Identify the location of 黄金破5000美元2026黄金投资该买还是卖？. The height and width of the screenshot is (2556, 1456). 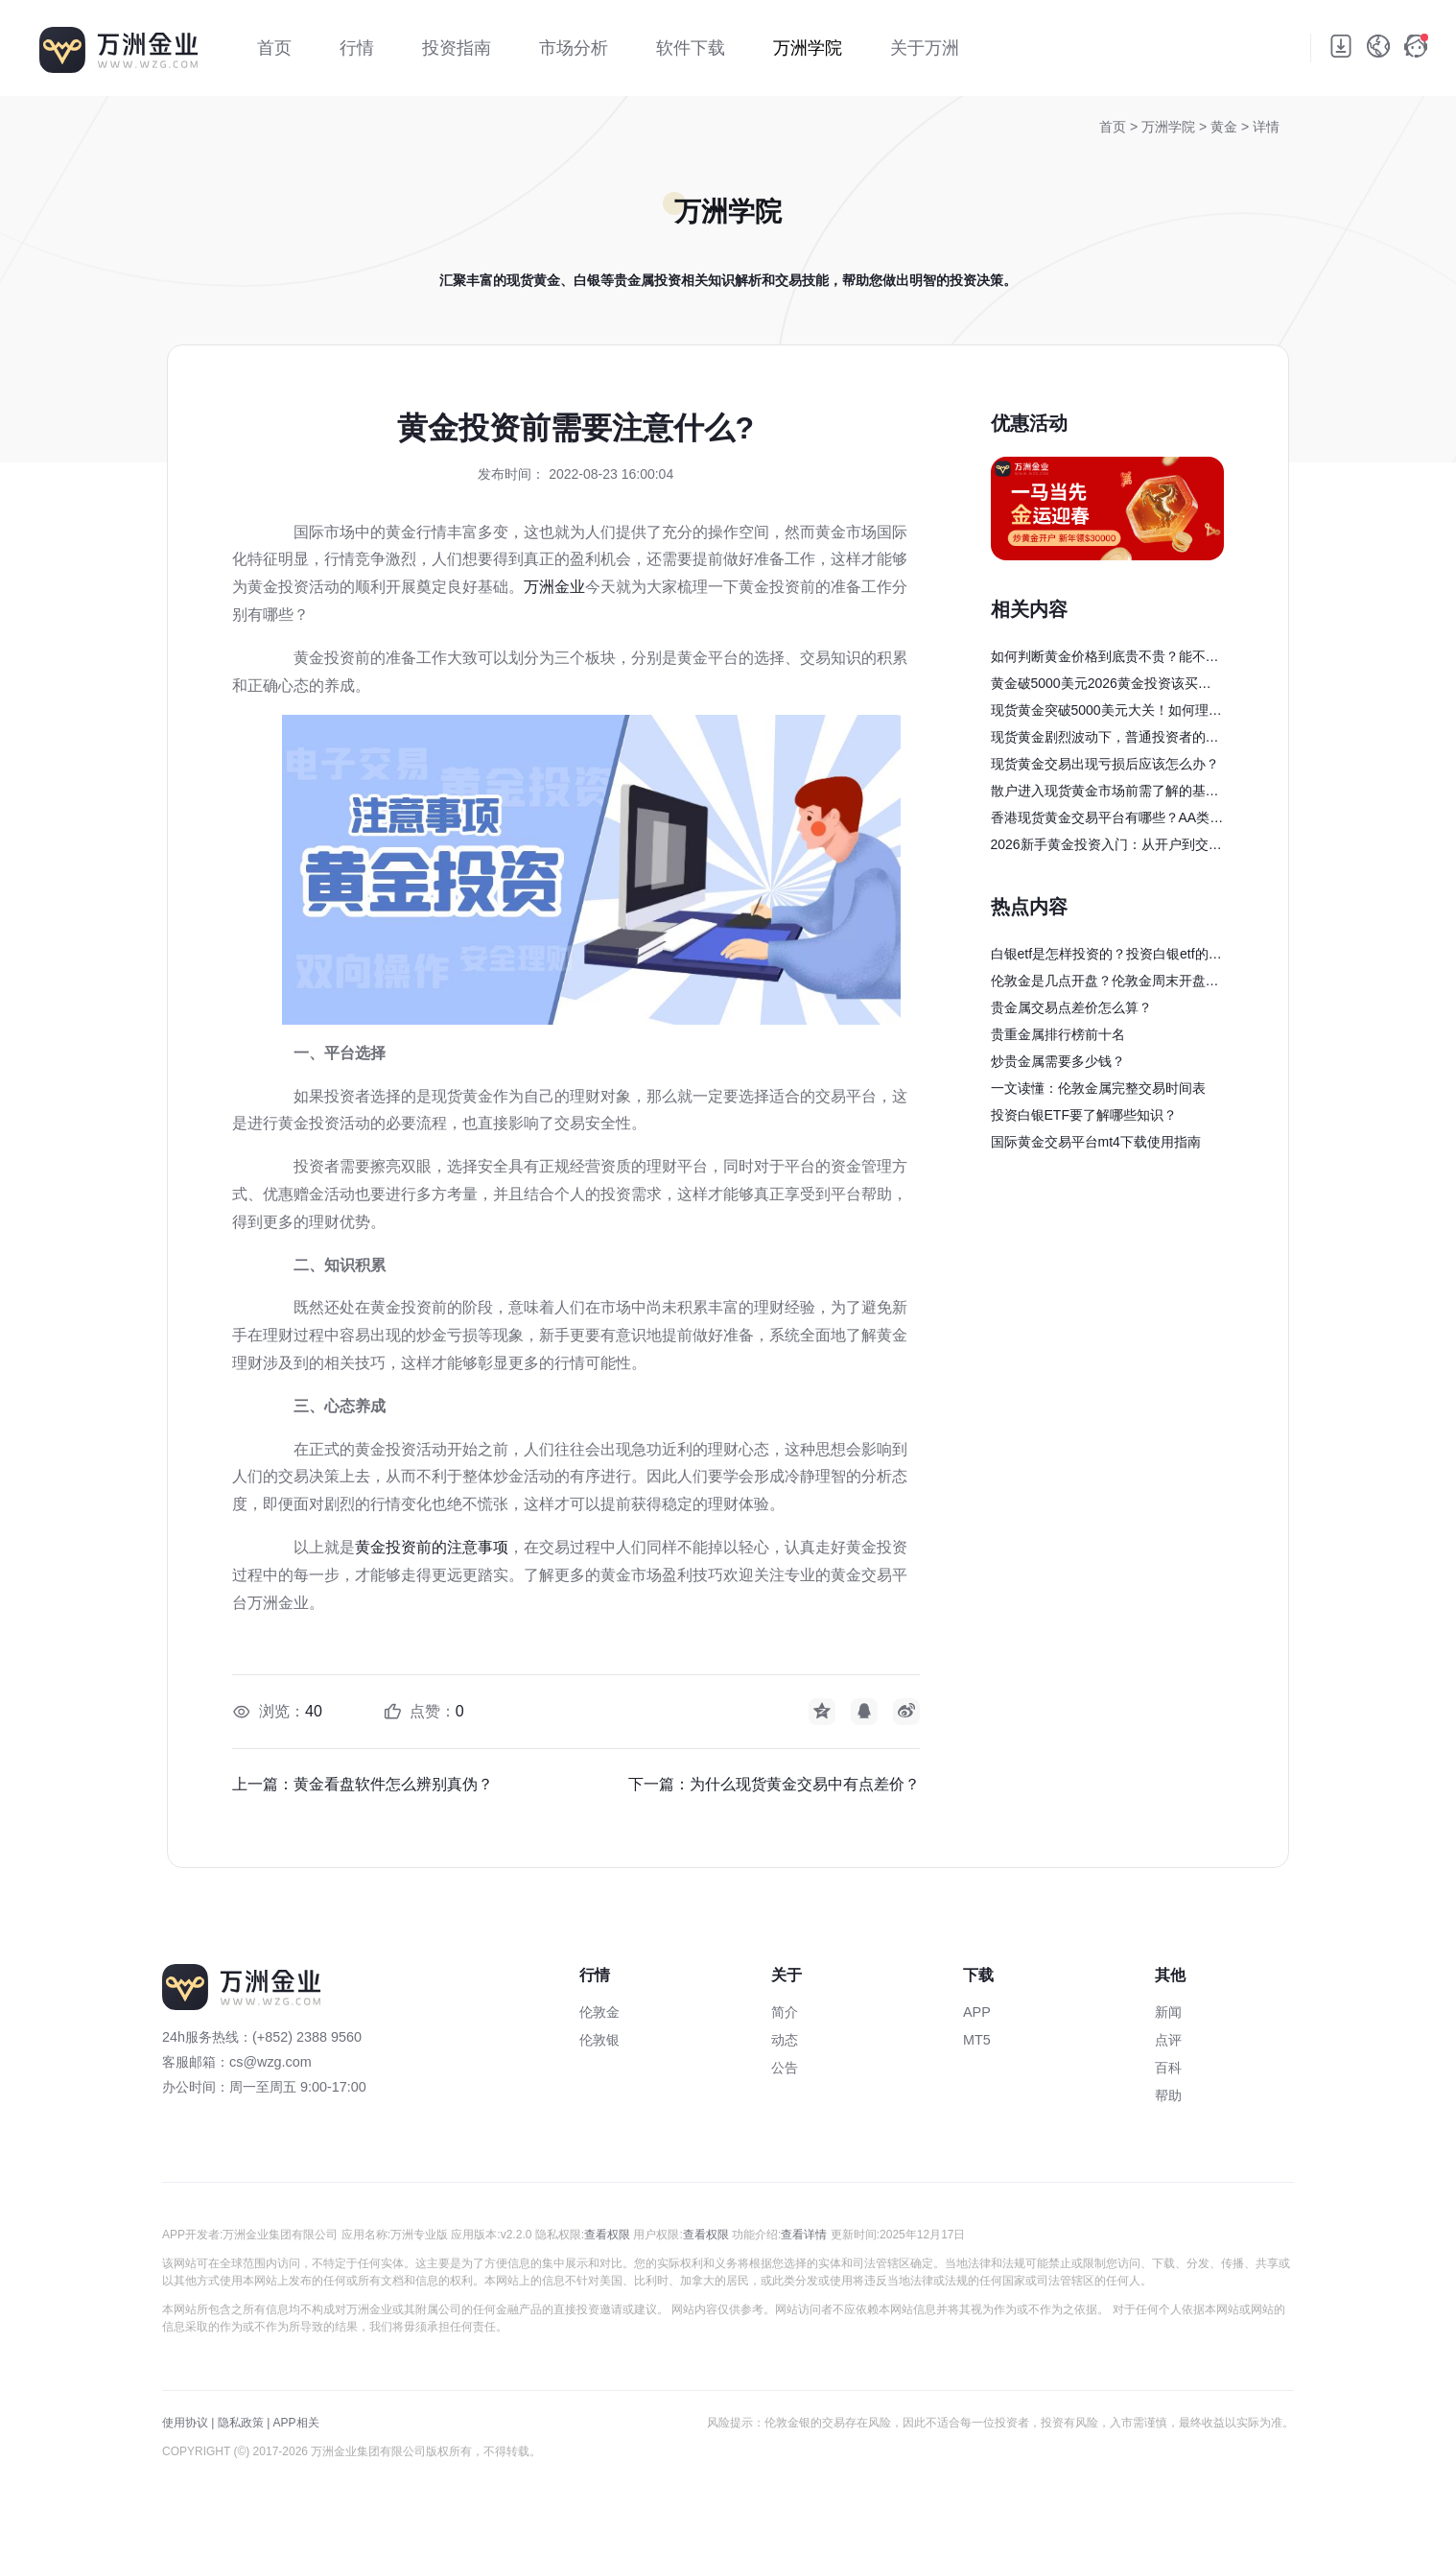
(1101, 686).